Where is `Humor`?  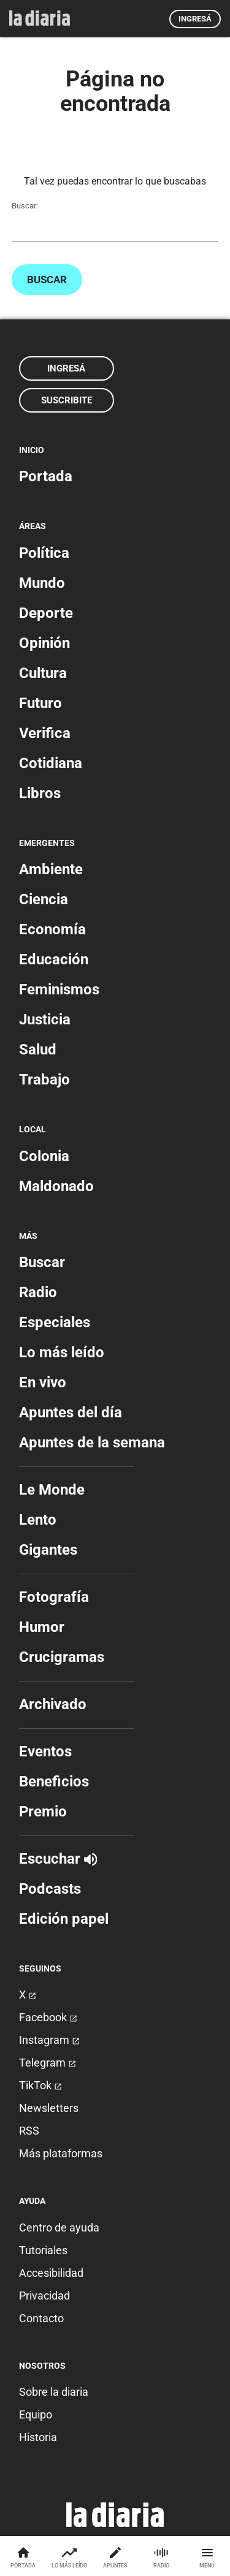 Humor is located at coordinates (41, 1627).